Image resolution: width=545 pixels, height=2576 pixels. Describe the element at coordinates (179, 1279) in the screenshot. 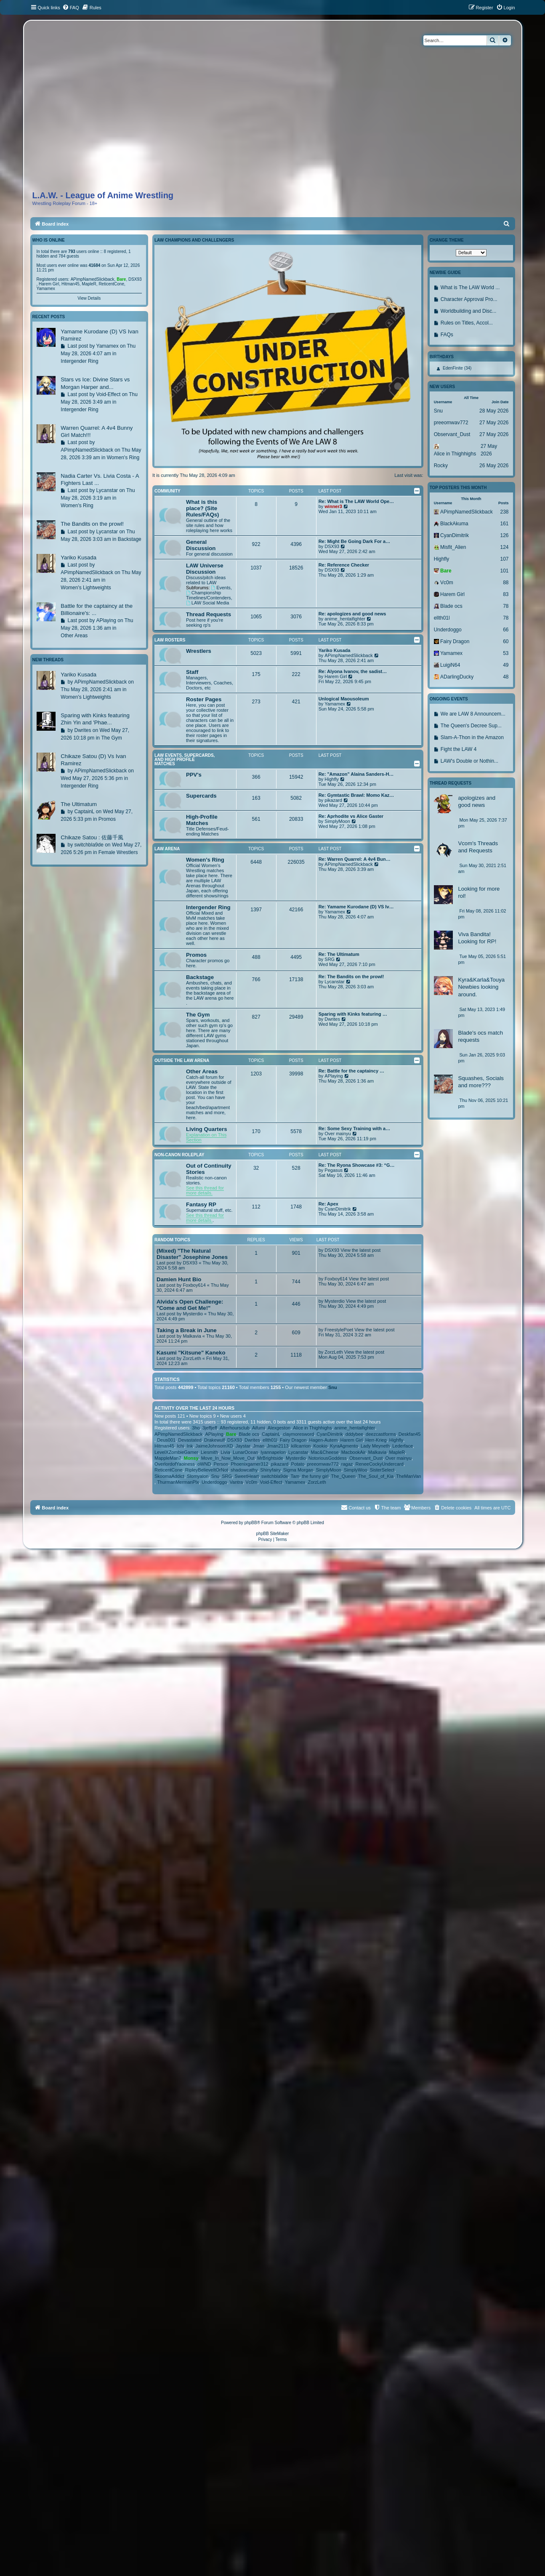

I see `Damien Hunt Bio` at that location.